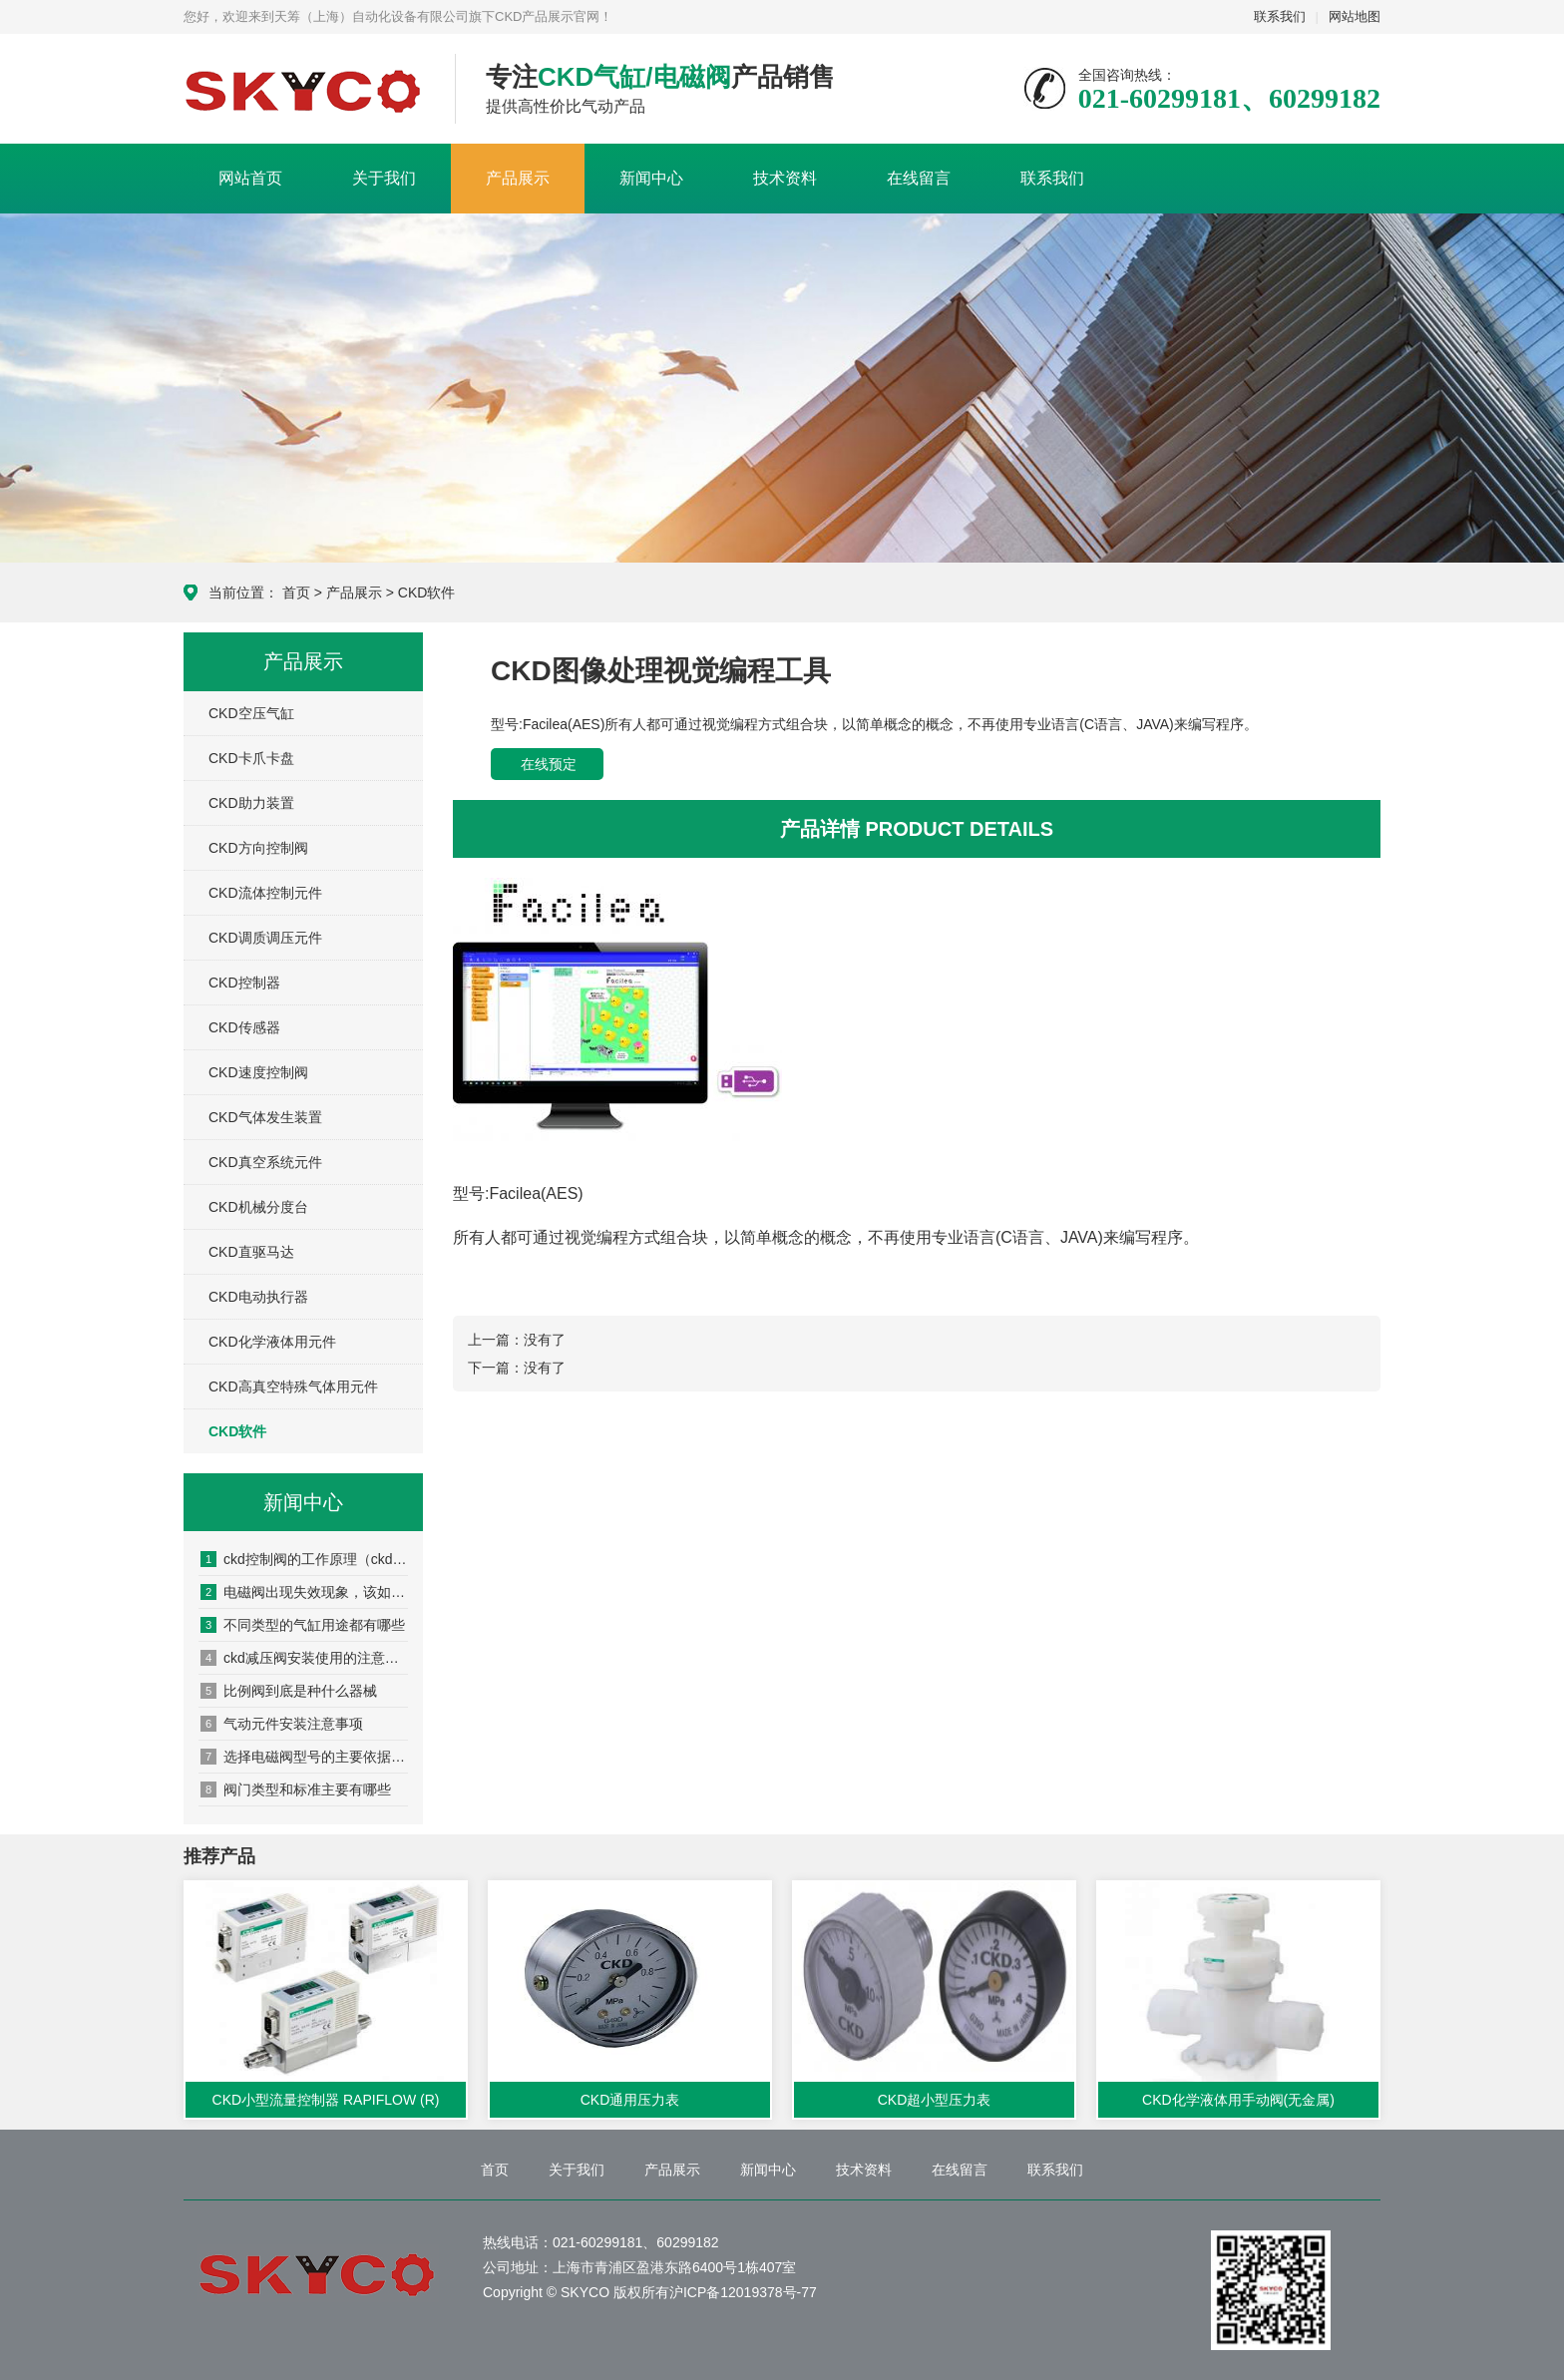 The height and width of the screenshot is (2380, 1564). What do you see at coordinates (743, 2292) in the screenshot?
I see `沪ICP备12019378号-77` at bounding box center [743, 2292].